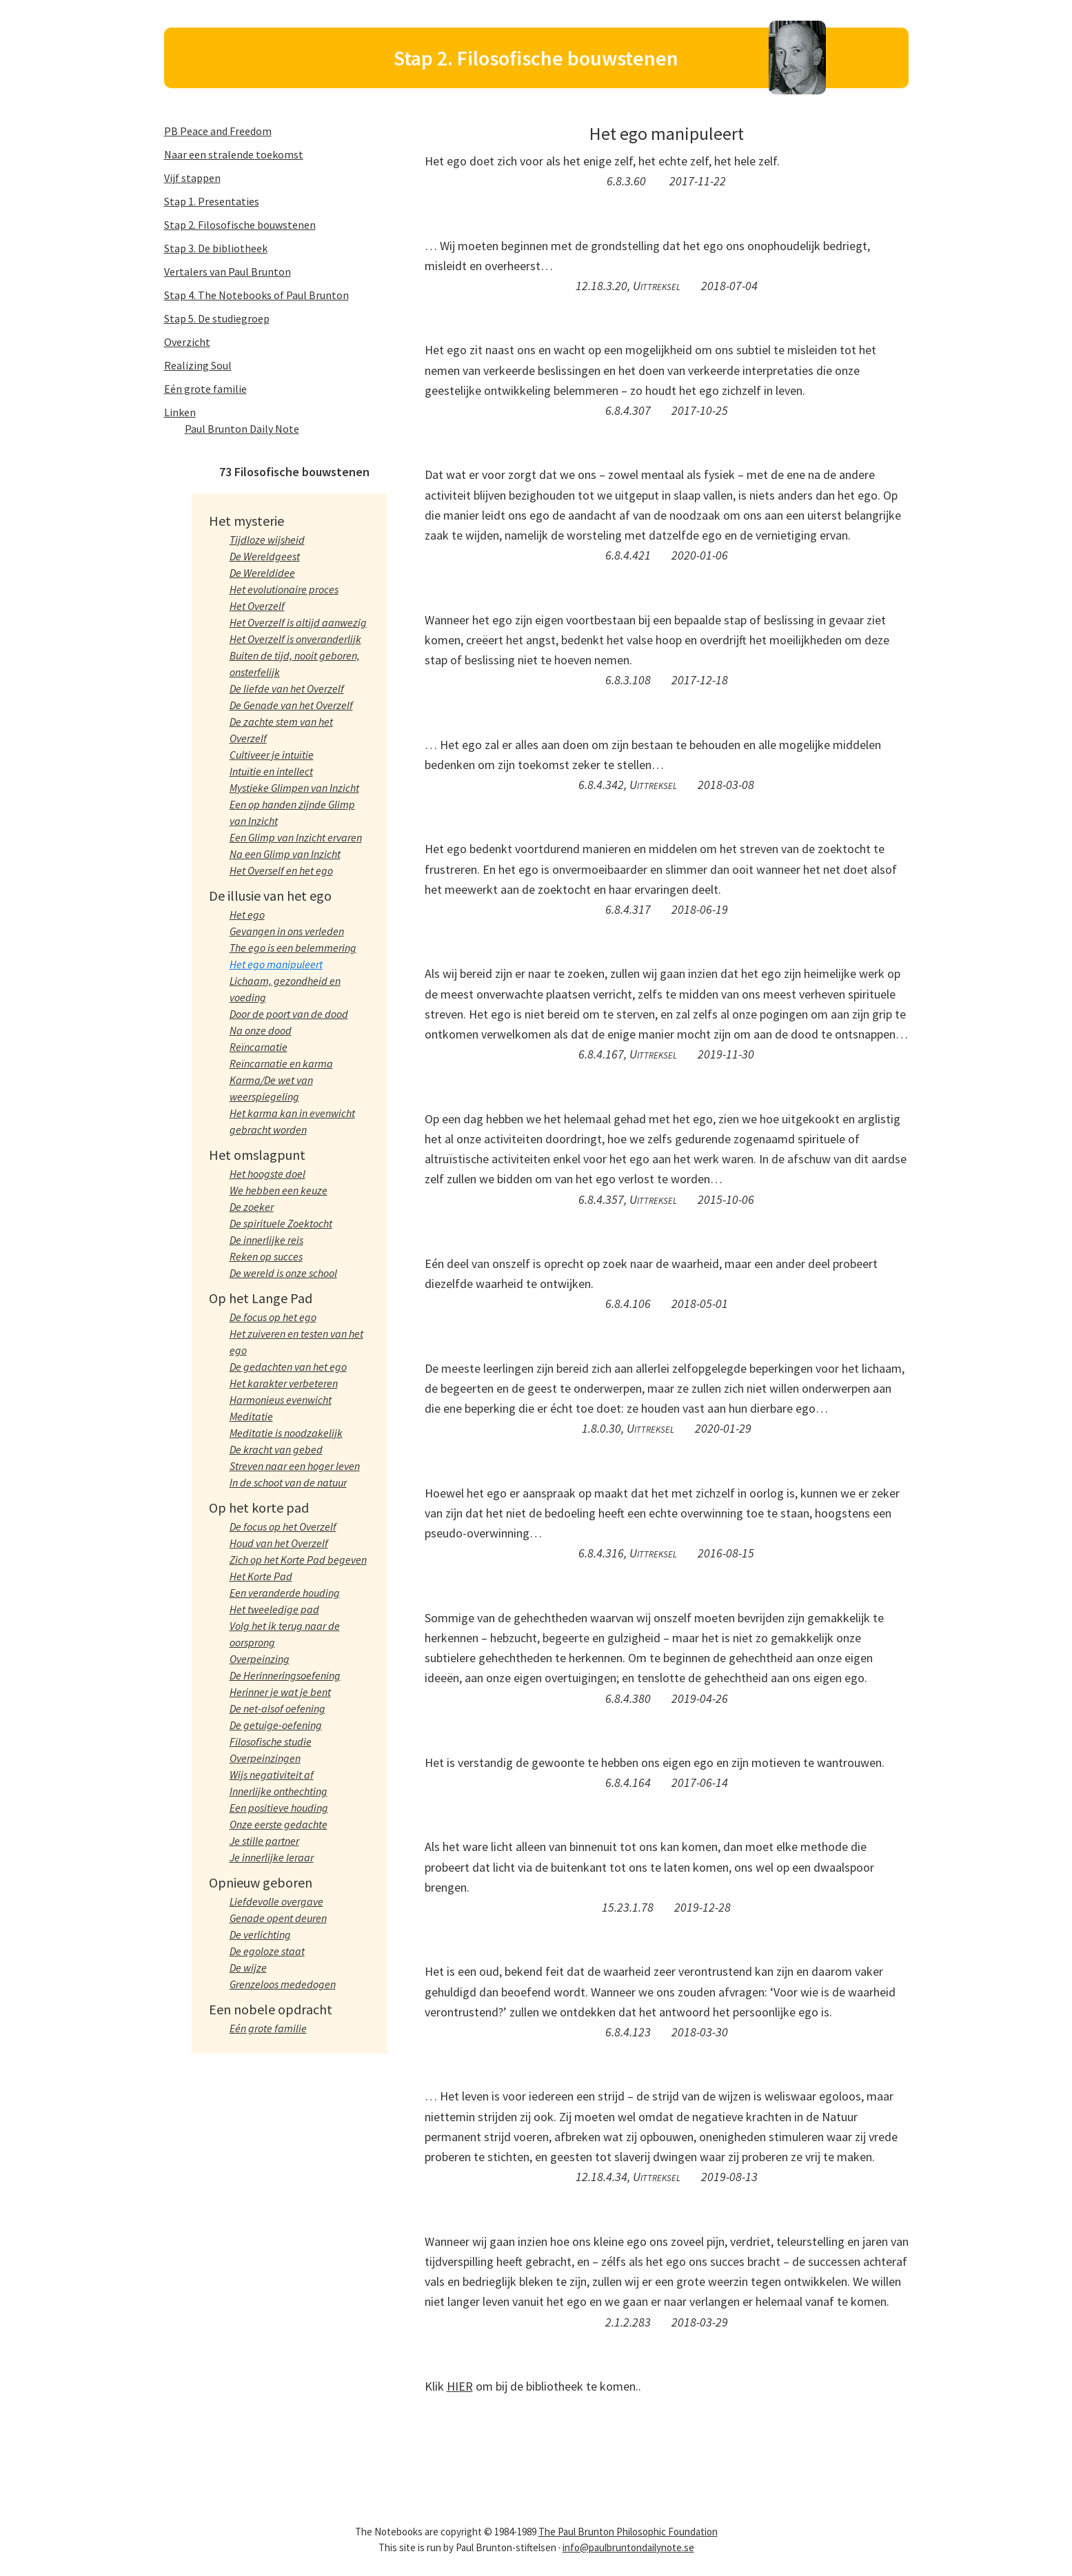 This screenshot has height=2576, width=1072. Describe the element at coordinates (251, 1416) in the screenshot. I see `Meditatie` at that location.